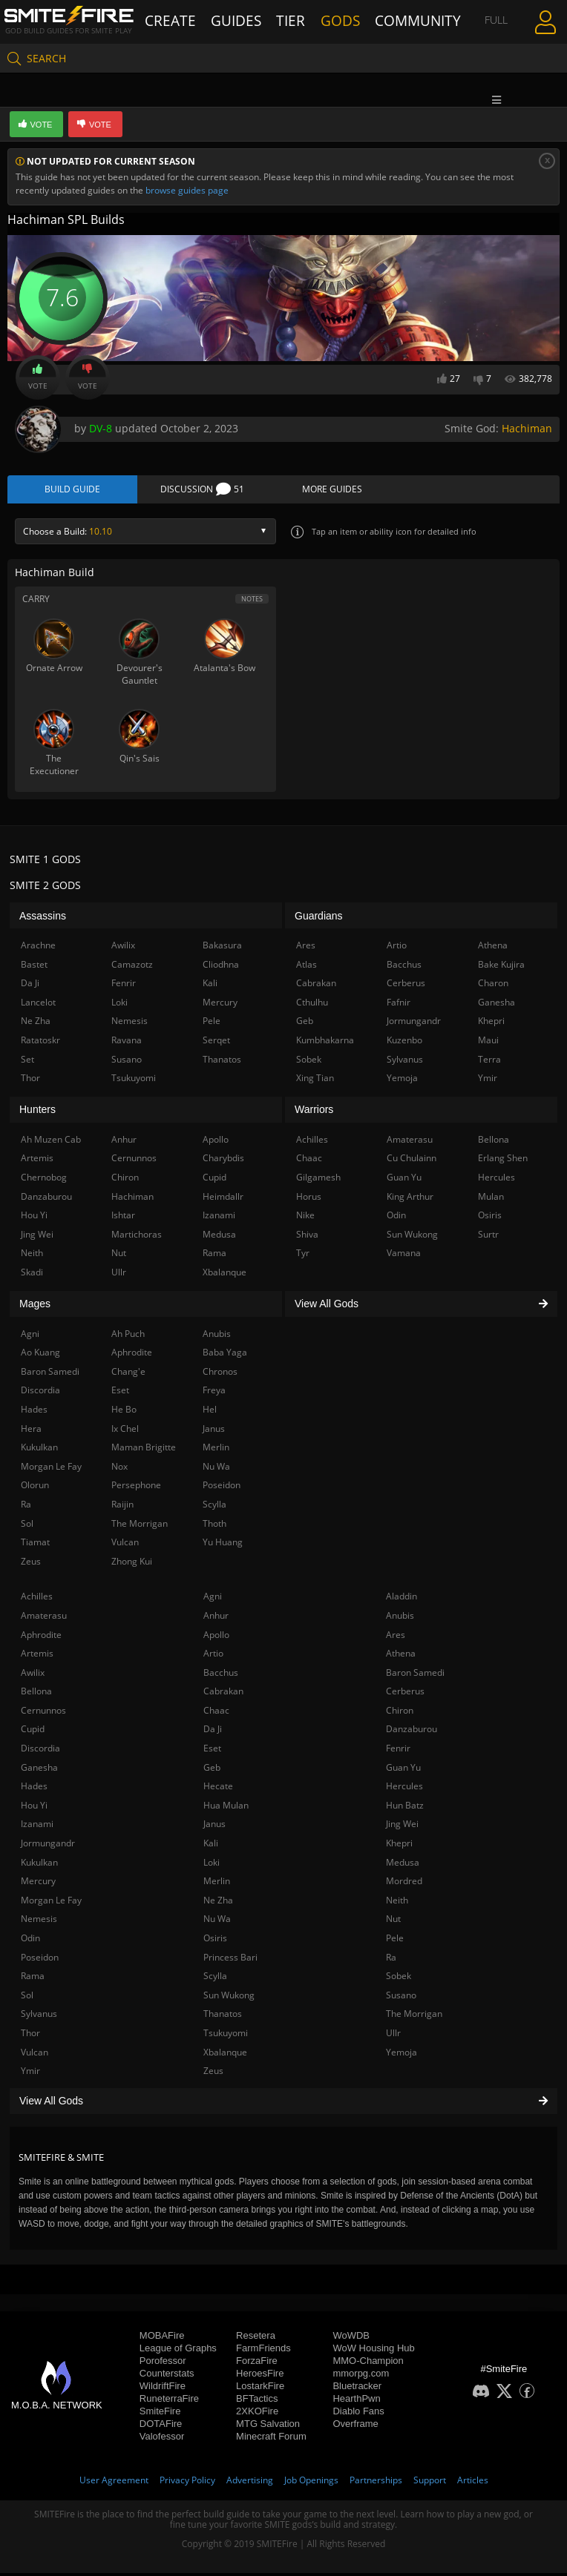 The height and width of the screenshot is (2576, 567). What do you see at coordinates (315, 1081) in the screenshot?
I see `Xing Tian` at bounding box center [315, 1081].